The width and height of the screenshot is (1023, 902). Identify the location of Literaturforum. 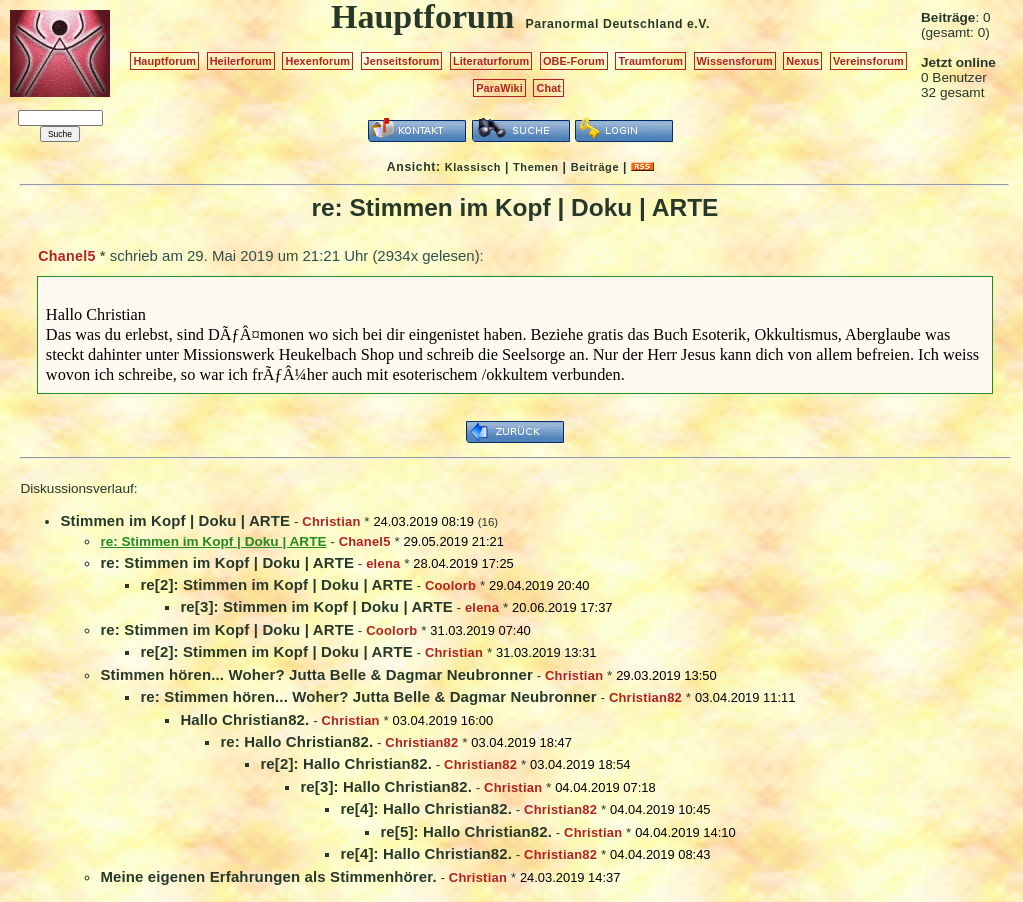
(491, 61).